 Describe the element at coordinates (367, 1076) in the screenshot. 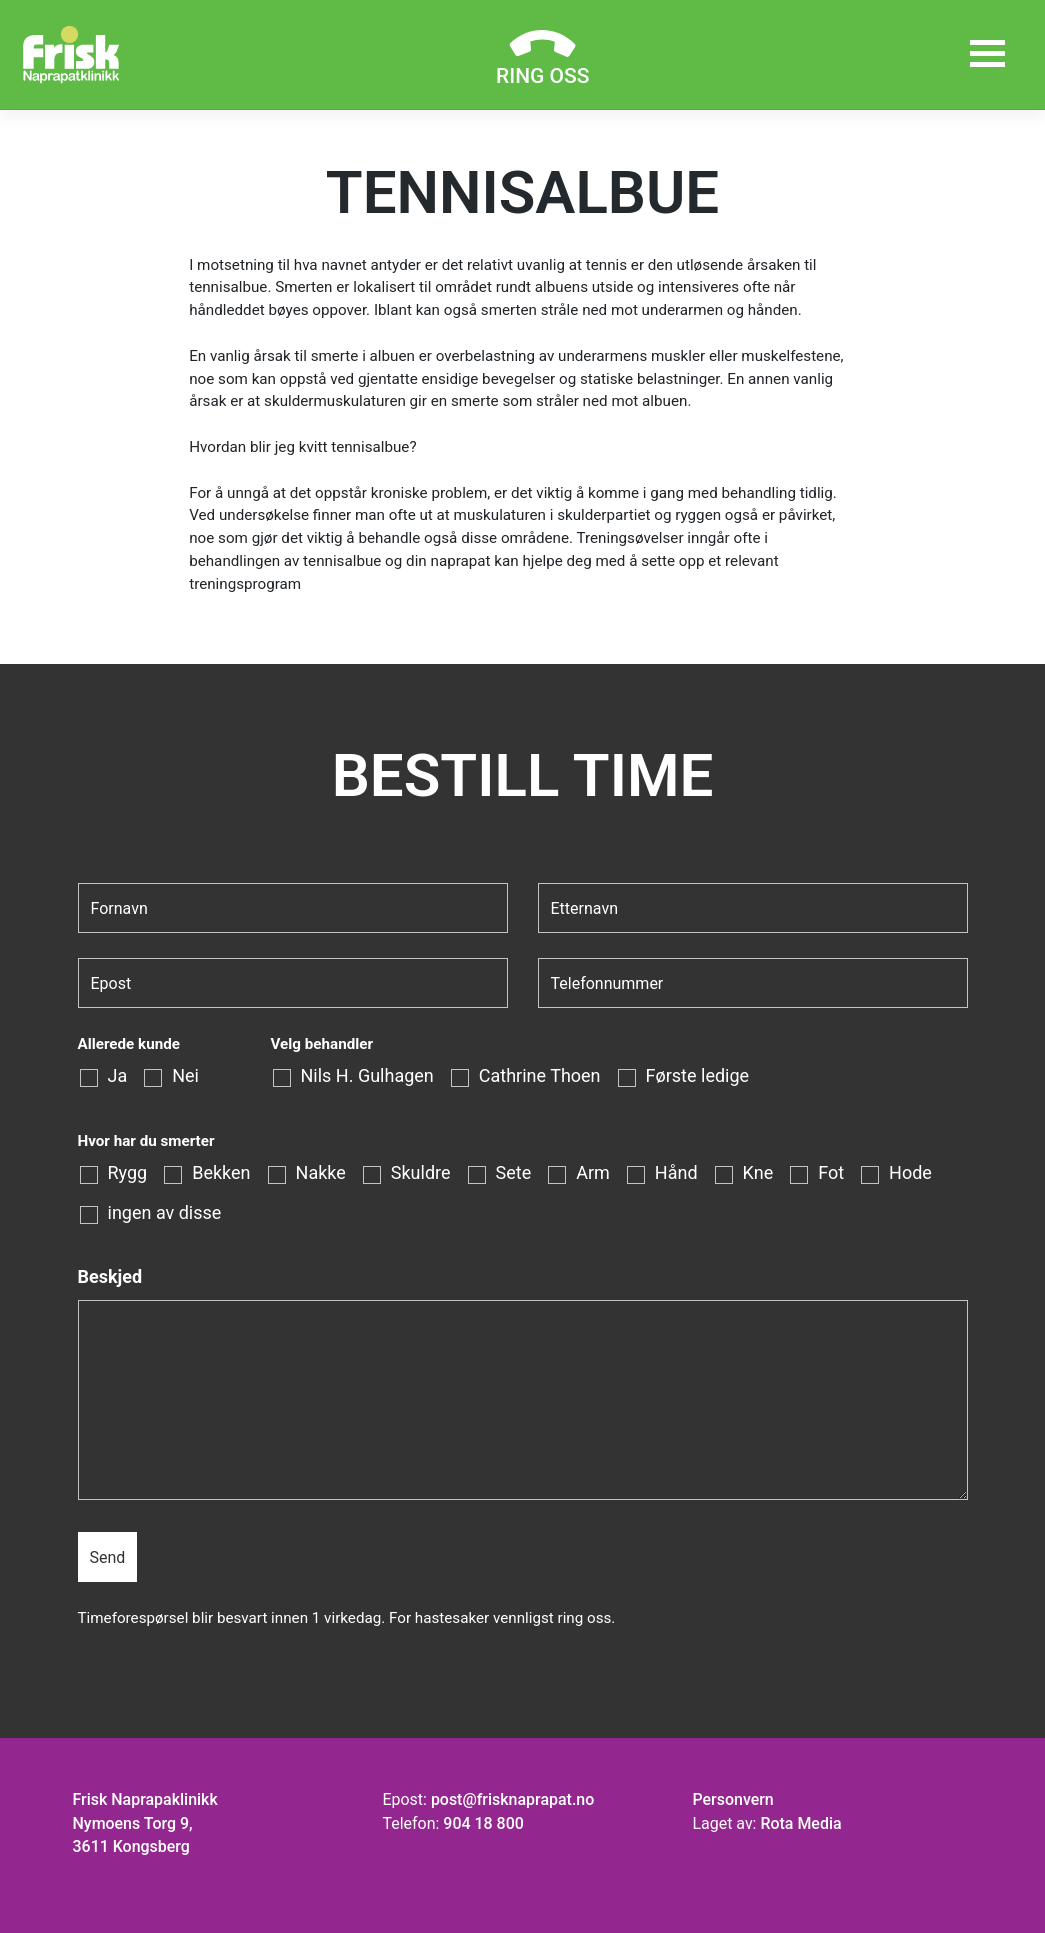

I see `Nils H. Gulhagen` at that location.